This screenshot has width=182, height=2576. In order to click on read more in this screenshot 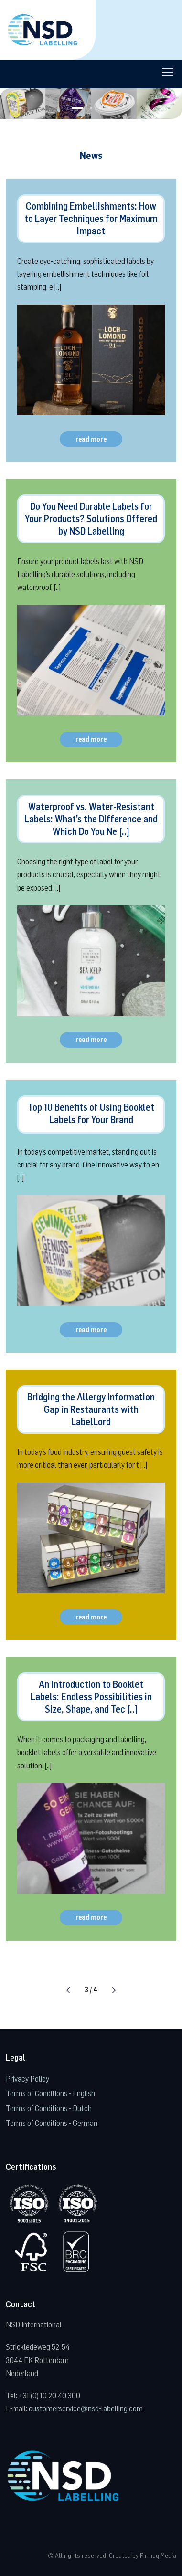, I will do `click(91, 439)`.